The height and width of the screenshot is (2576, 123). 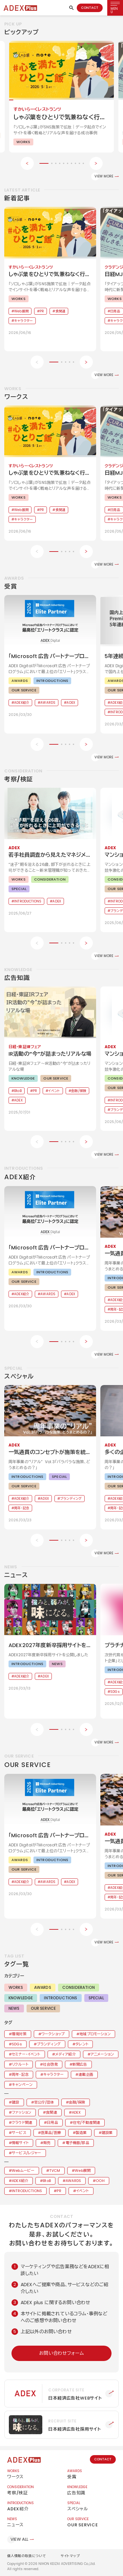 What do you see at coordinates (16, 1987) in the screenshot?
I see `WORKS` at bounding box center [16, 1987].